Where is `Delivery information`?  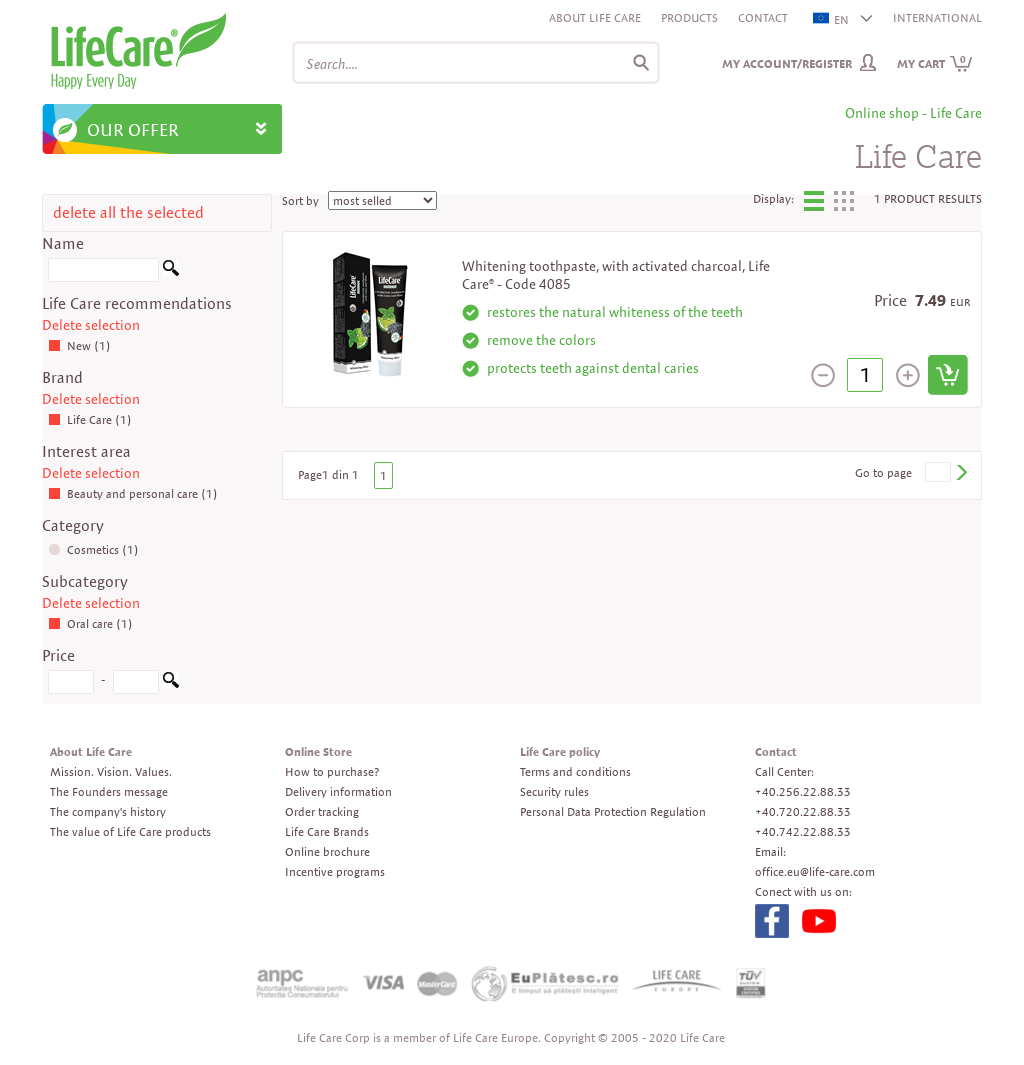 Delivery information is located at coordinates (338, 791).